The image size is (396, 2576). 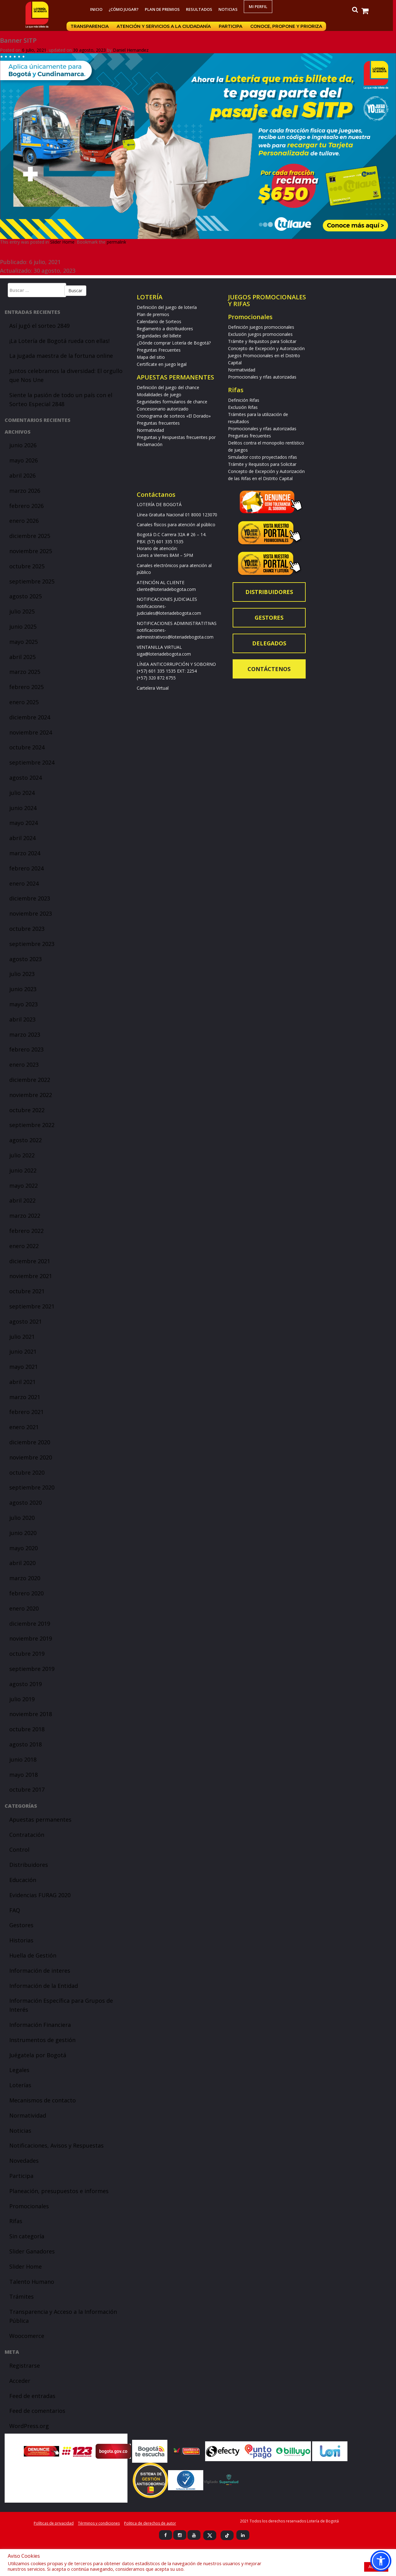 I want to click on Políticas de privacidad, so click(x=54, y=2523).